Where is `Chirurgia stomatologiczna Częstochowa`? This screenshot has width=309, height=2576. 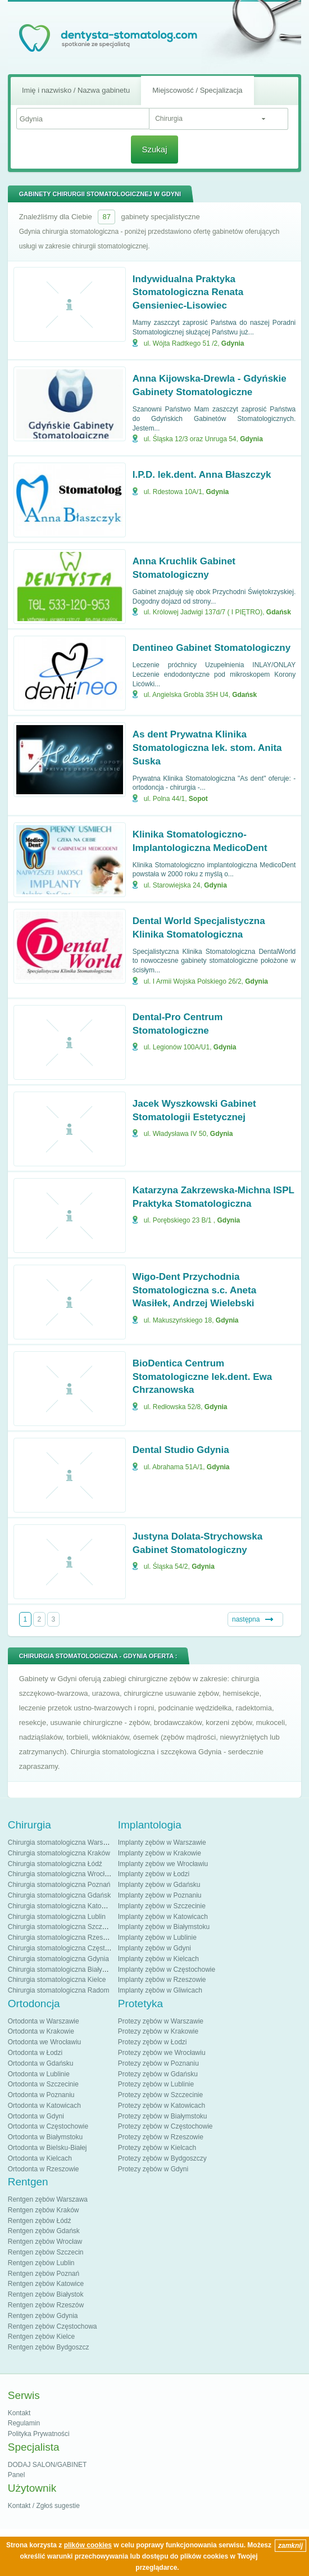 Chirurgia stomatologiczna Częstochowa is located at coordinates (68, 1948).